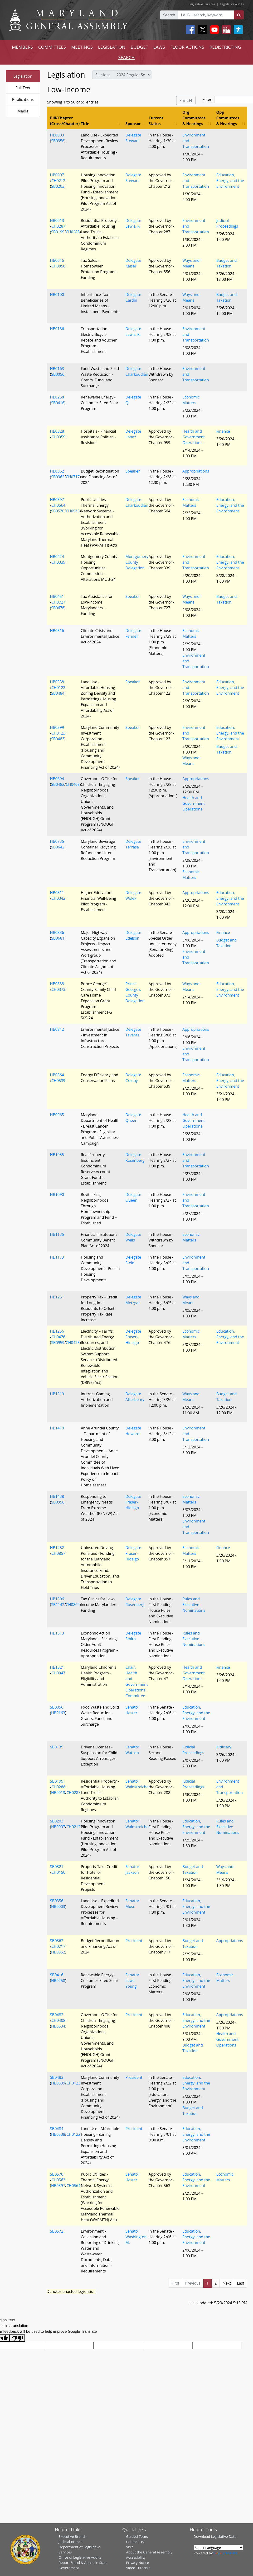 The image size is (253, 2576). What do you see at coordinates (57, 1604) in the screenshot?
I see `SB1142` at bounding box center [57, 1604].